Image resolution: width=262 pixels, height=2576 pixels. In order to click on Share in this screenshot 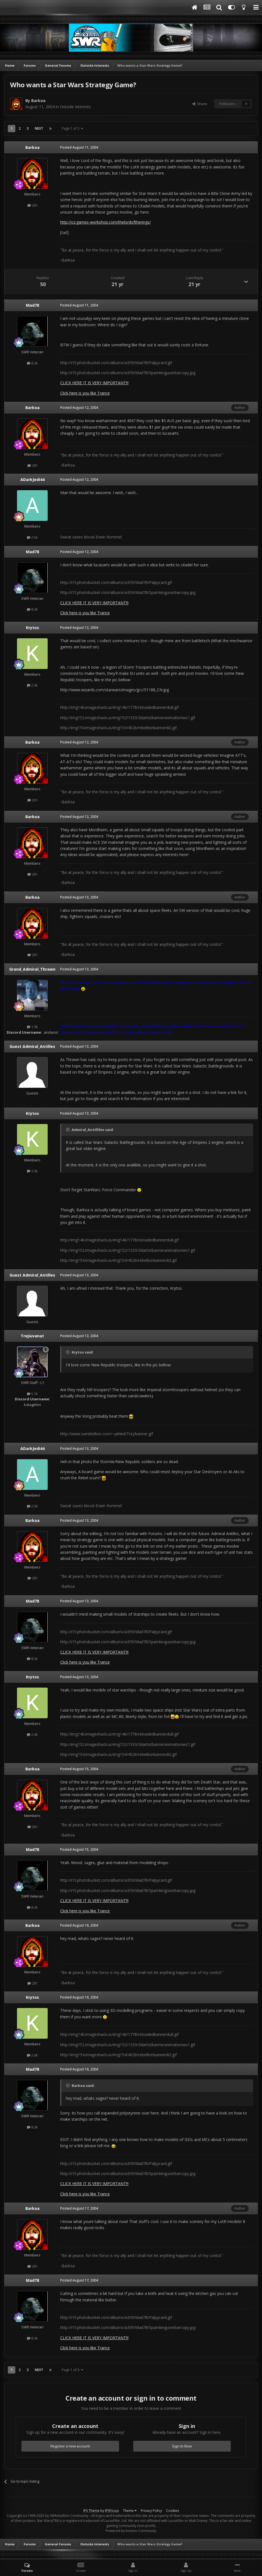, I will do `click(199, 103)`.